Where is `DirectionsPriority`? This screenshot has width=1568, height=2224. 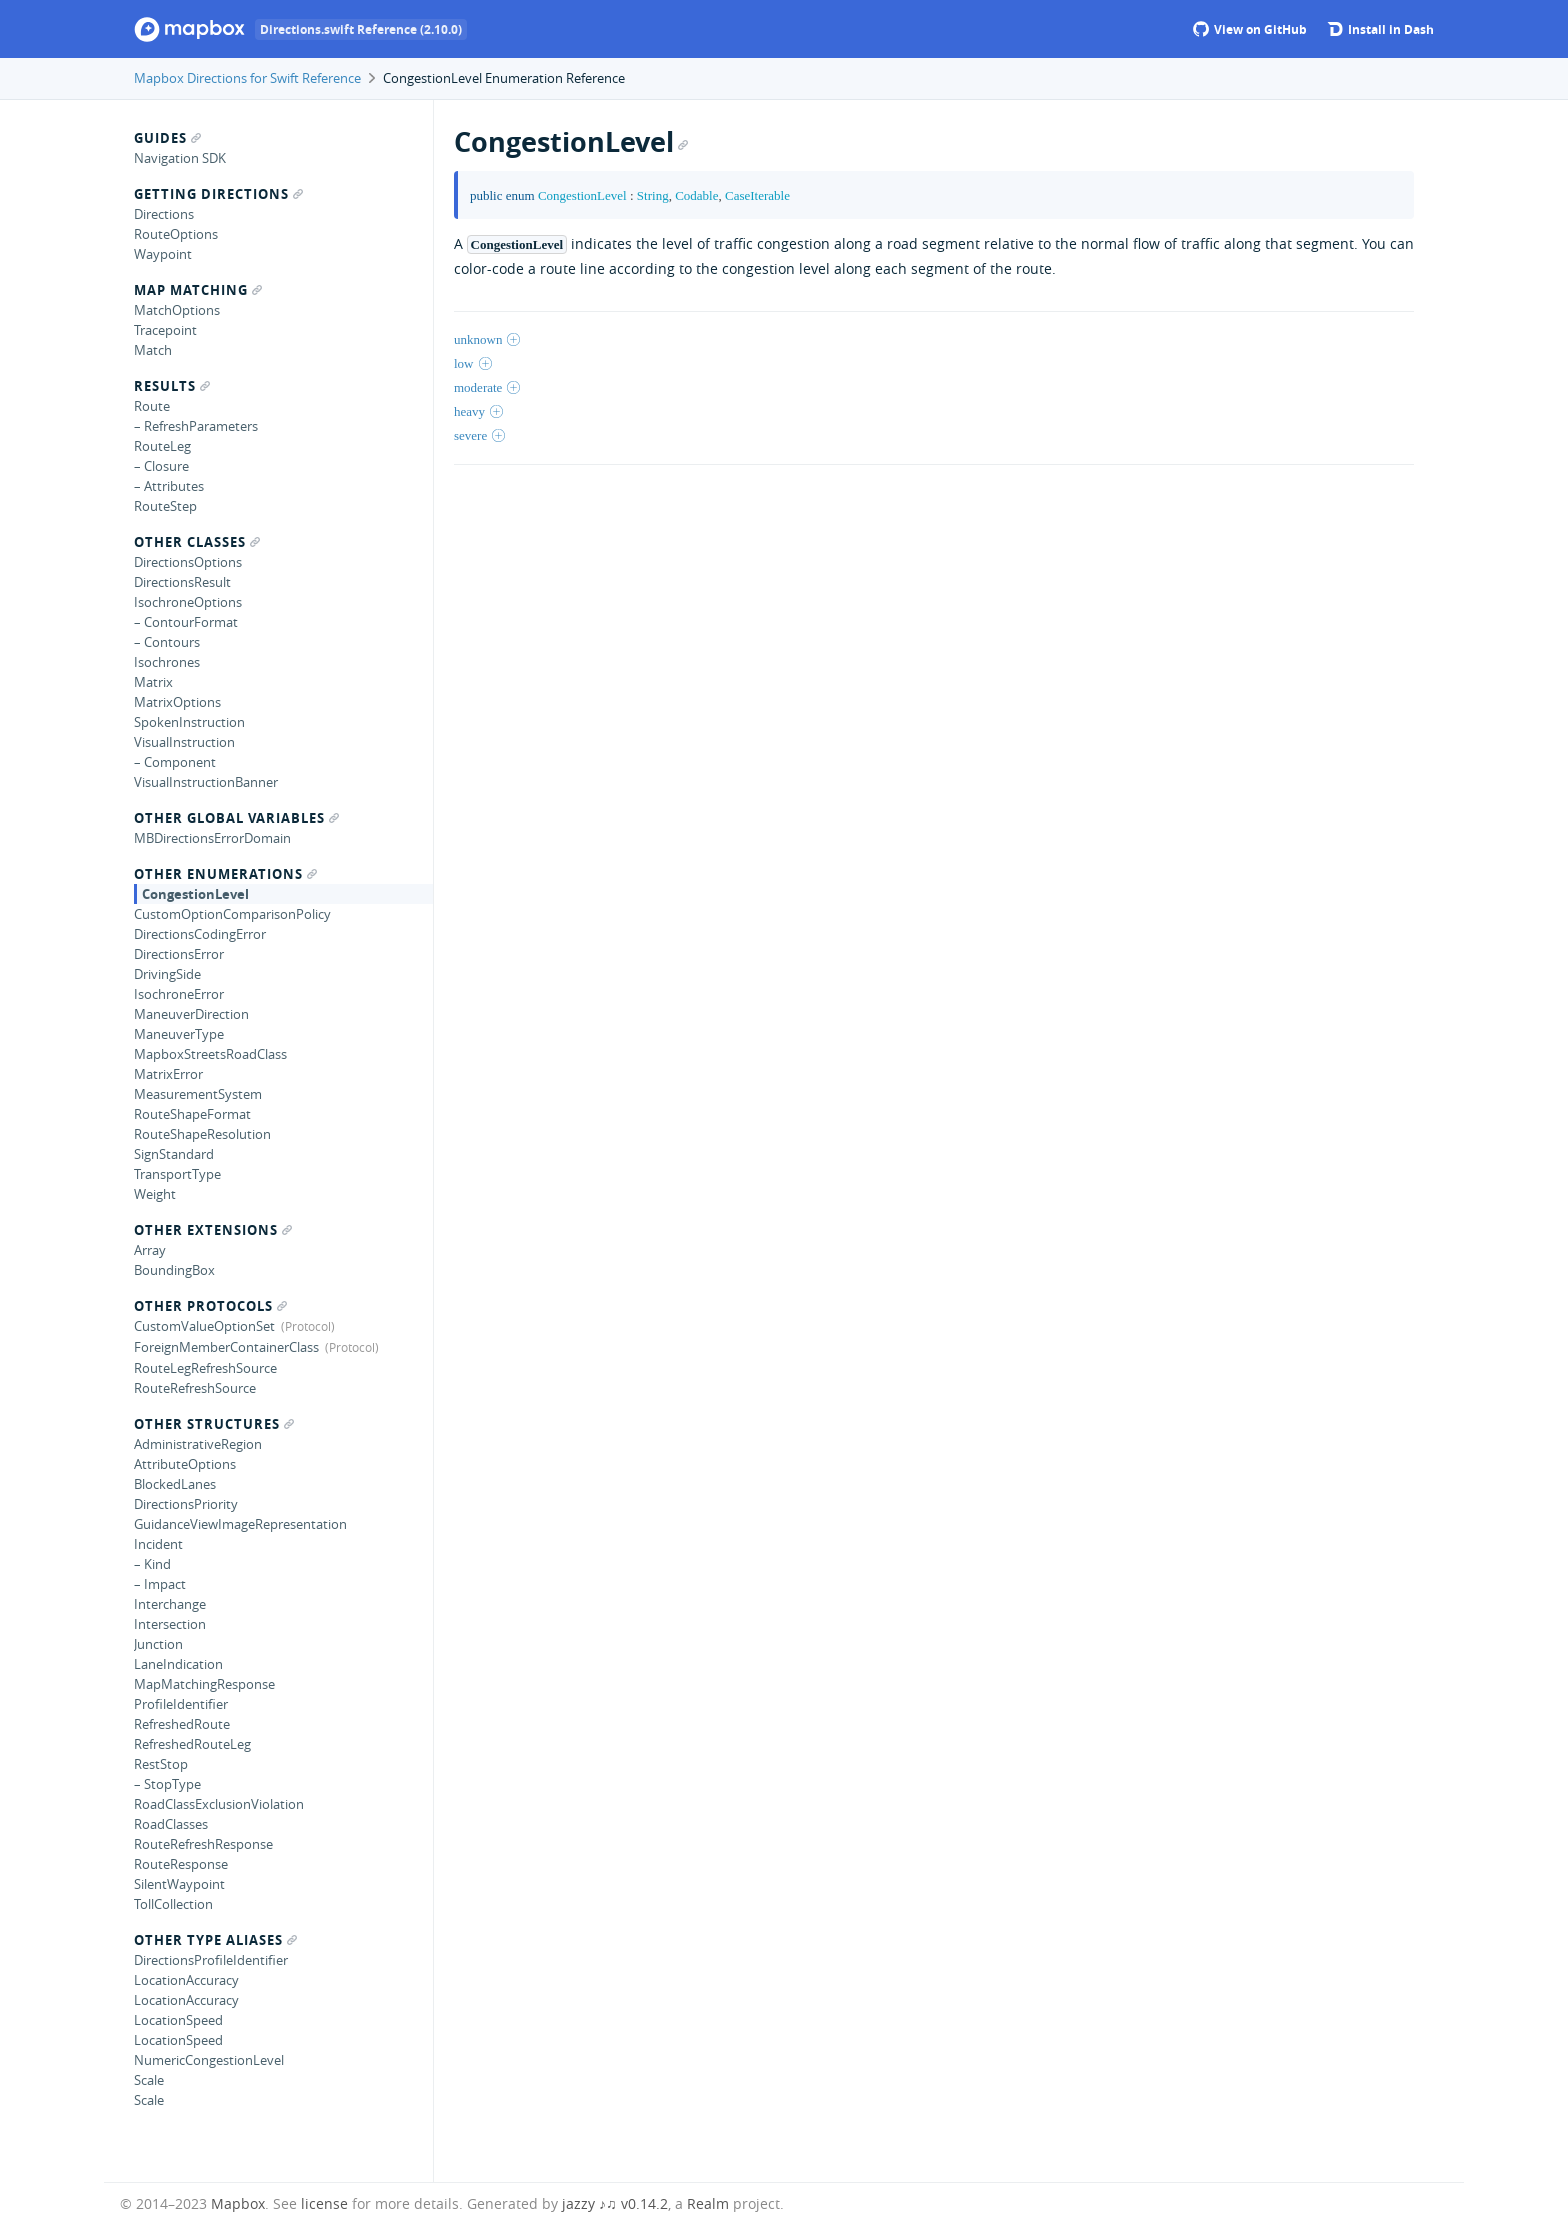
DirectionsPriority is located at coordinates (186, 1504).